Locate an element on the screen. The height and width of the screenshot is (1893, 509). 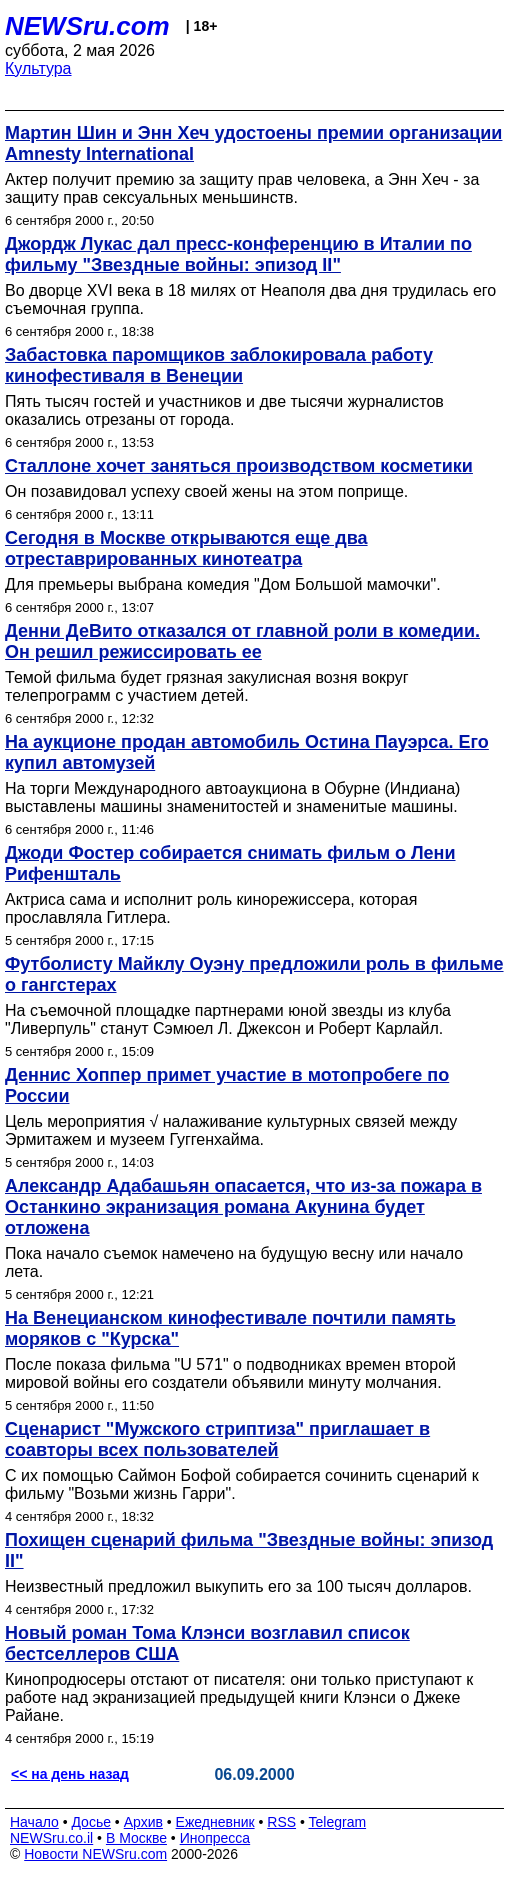
Досье is located at coordinates (91, 1822).